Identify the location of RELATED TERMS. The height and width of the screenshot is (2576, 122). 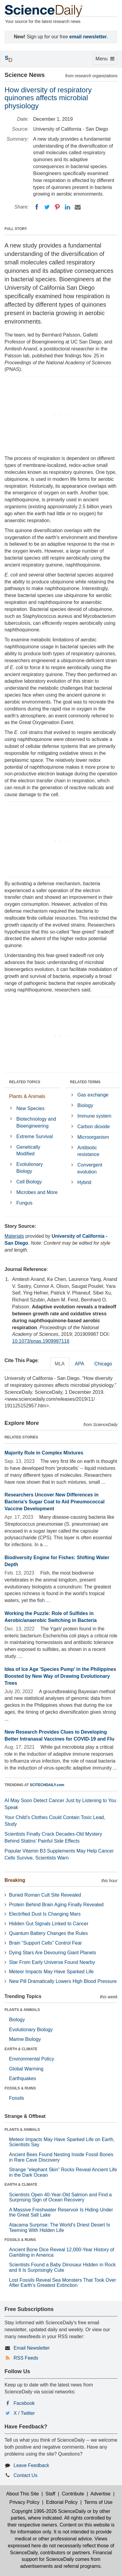
(85, 1082).